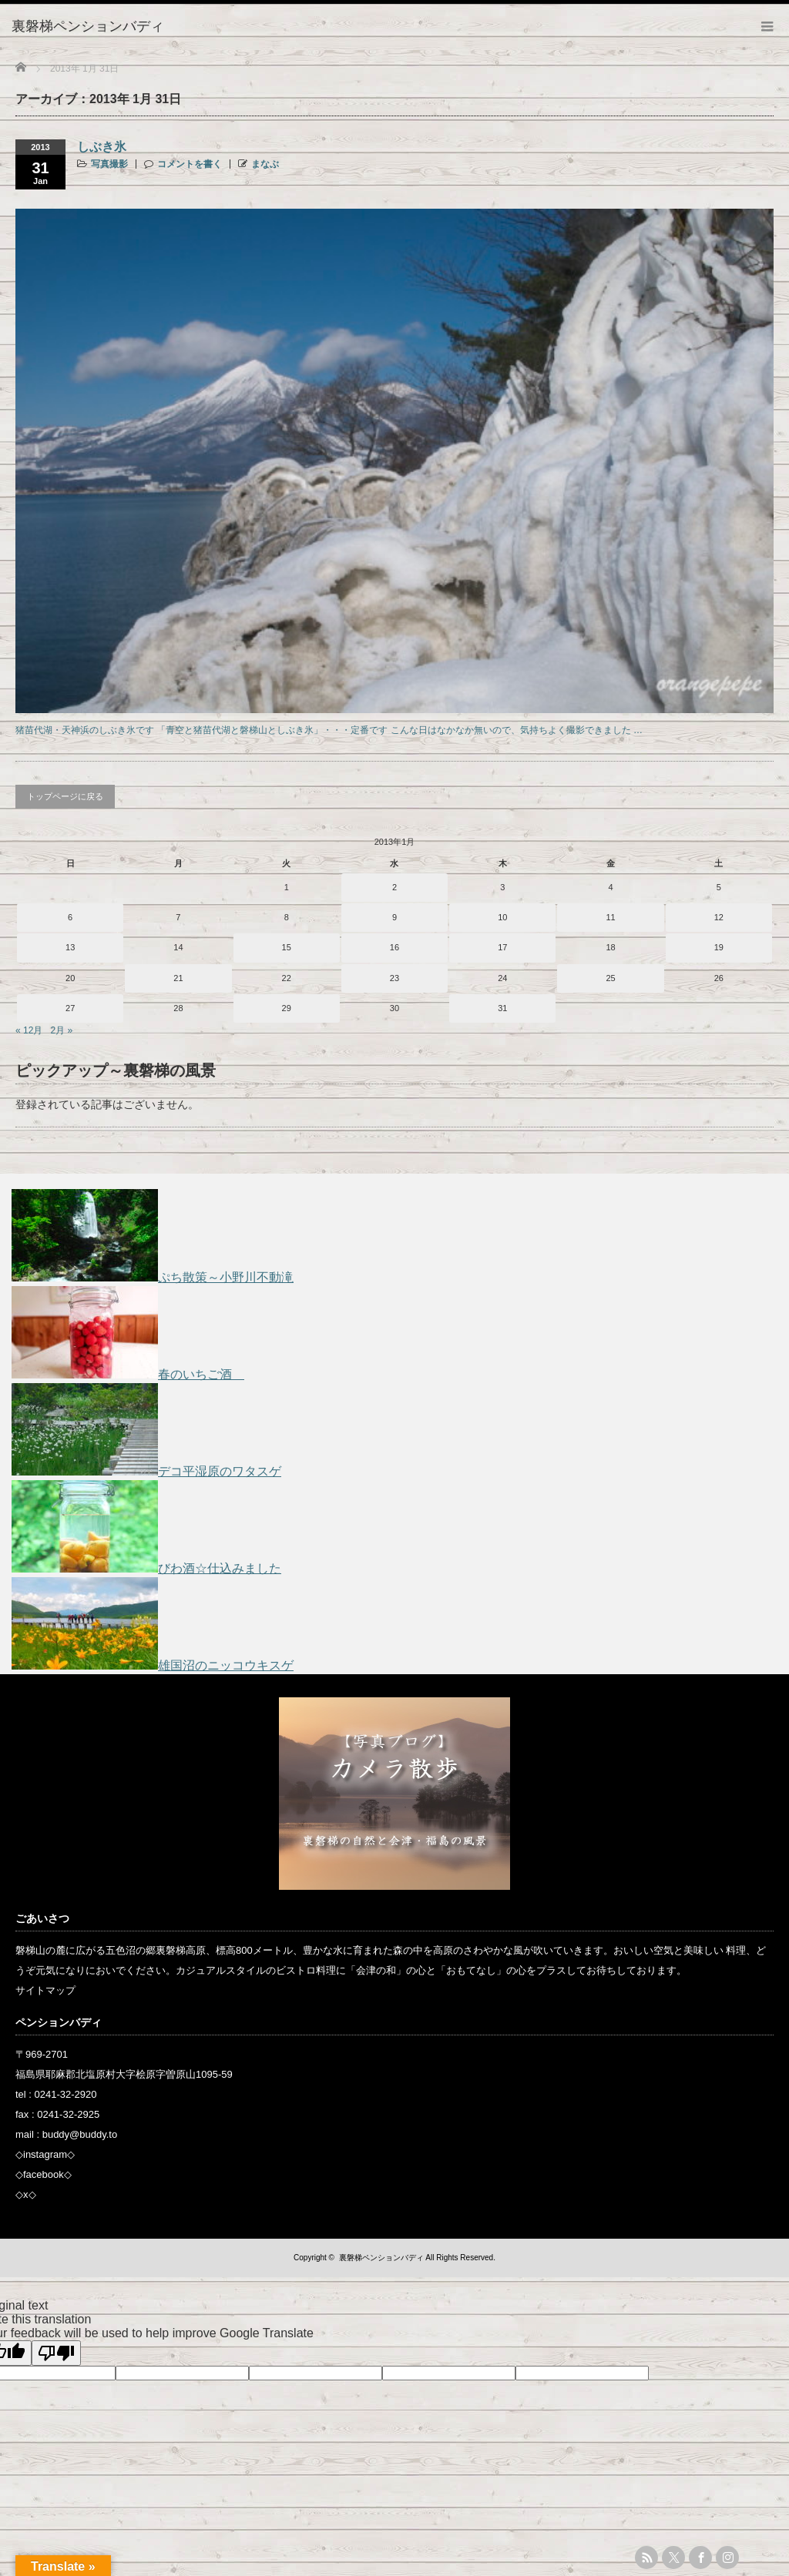 Image resolution: width=789 pixels, height=2576 pixels. I want to click on 2 [2013年1月2日 に投稿を公開], so click(394, 887).